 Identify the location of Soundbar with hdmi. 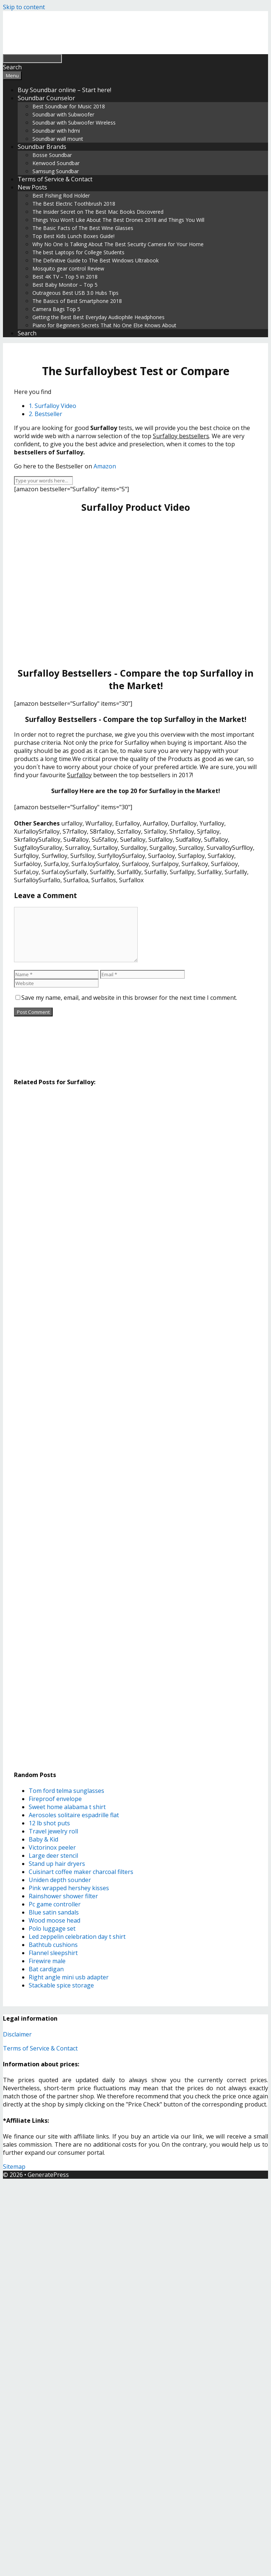
(56, 130).